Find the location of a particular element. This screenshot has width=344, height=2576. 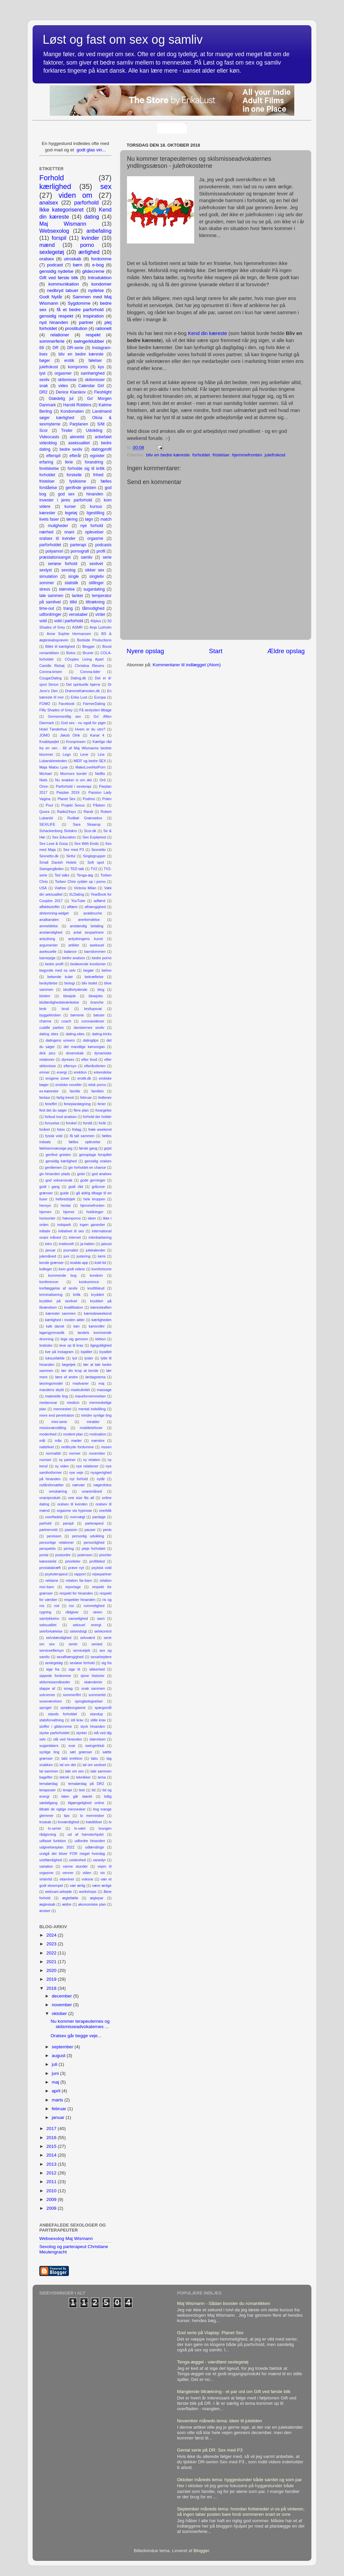

rationelt is located at coordinates (103, 328).